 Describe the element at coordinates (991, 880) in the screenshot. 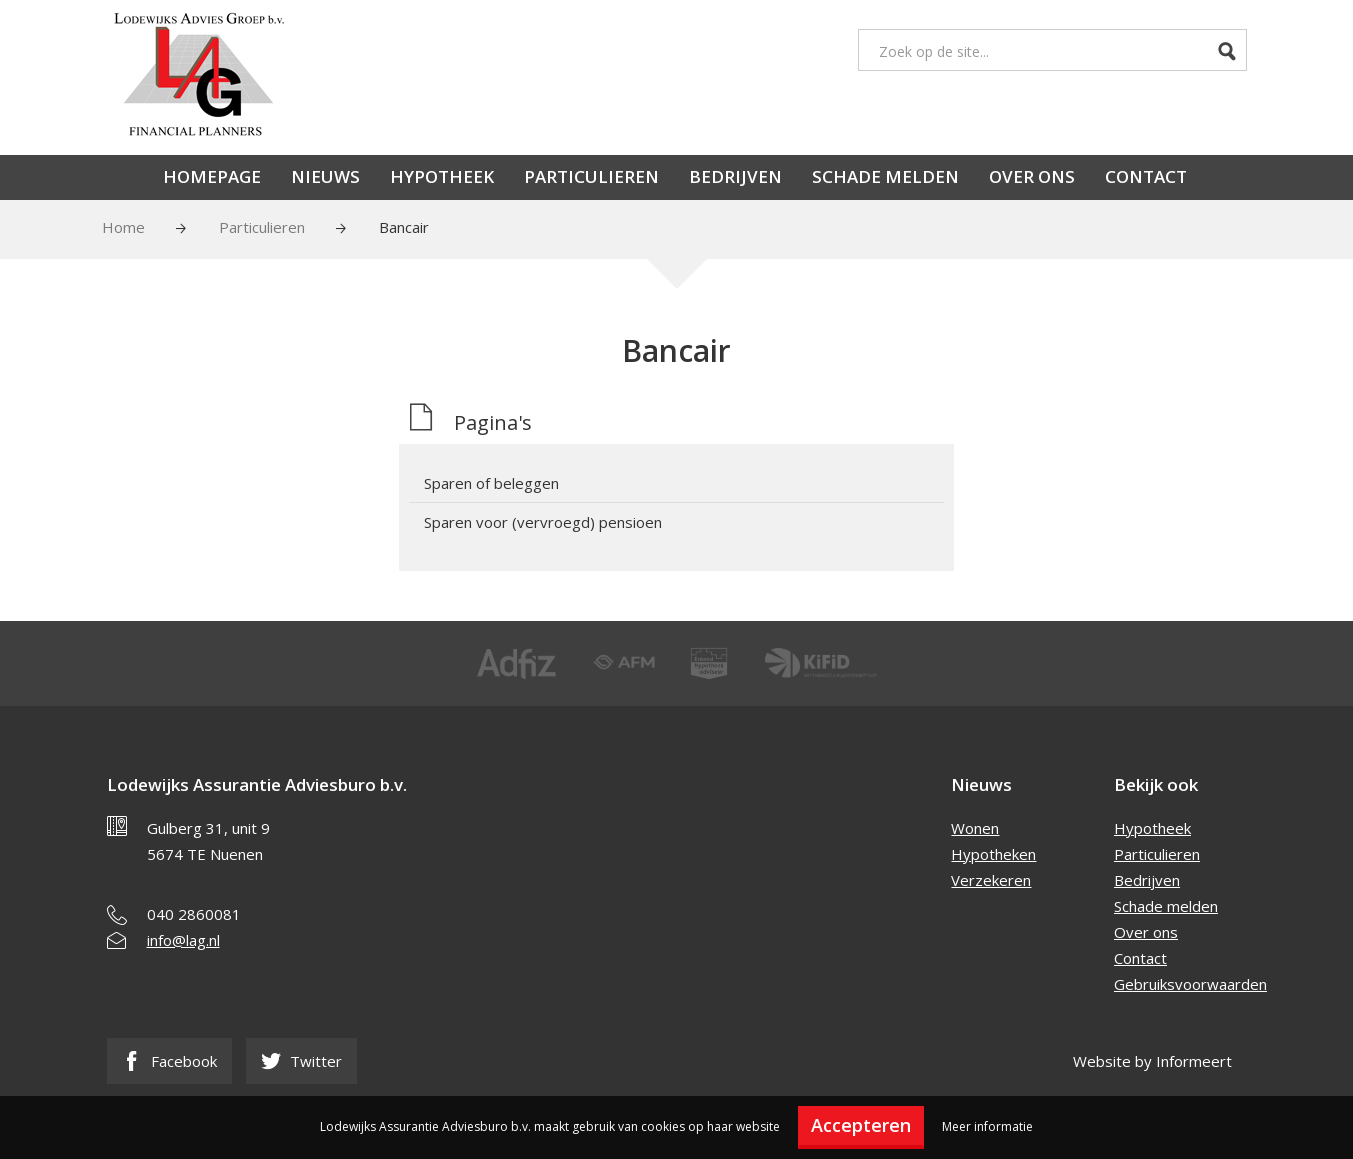

I see `Verzekeren` at that location.